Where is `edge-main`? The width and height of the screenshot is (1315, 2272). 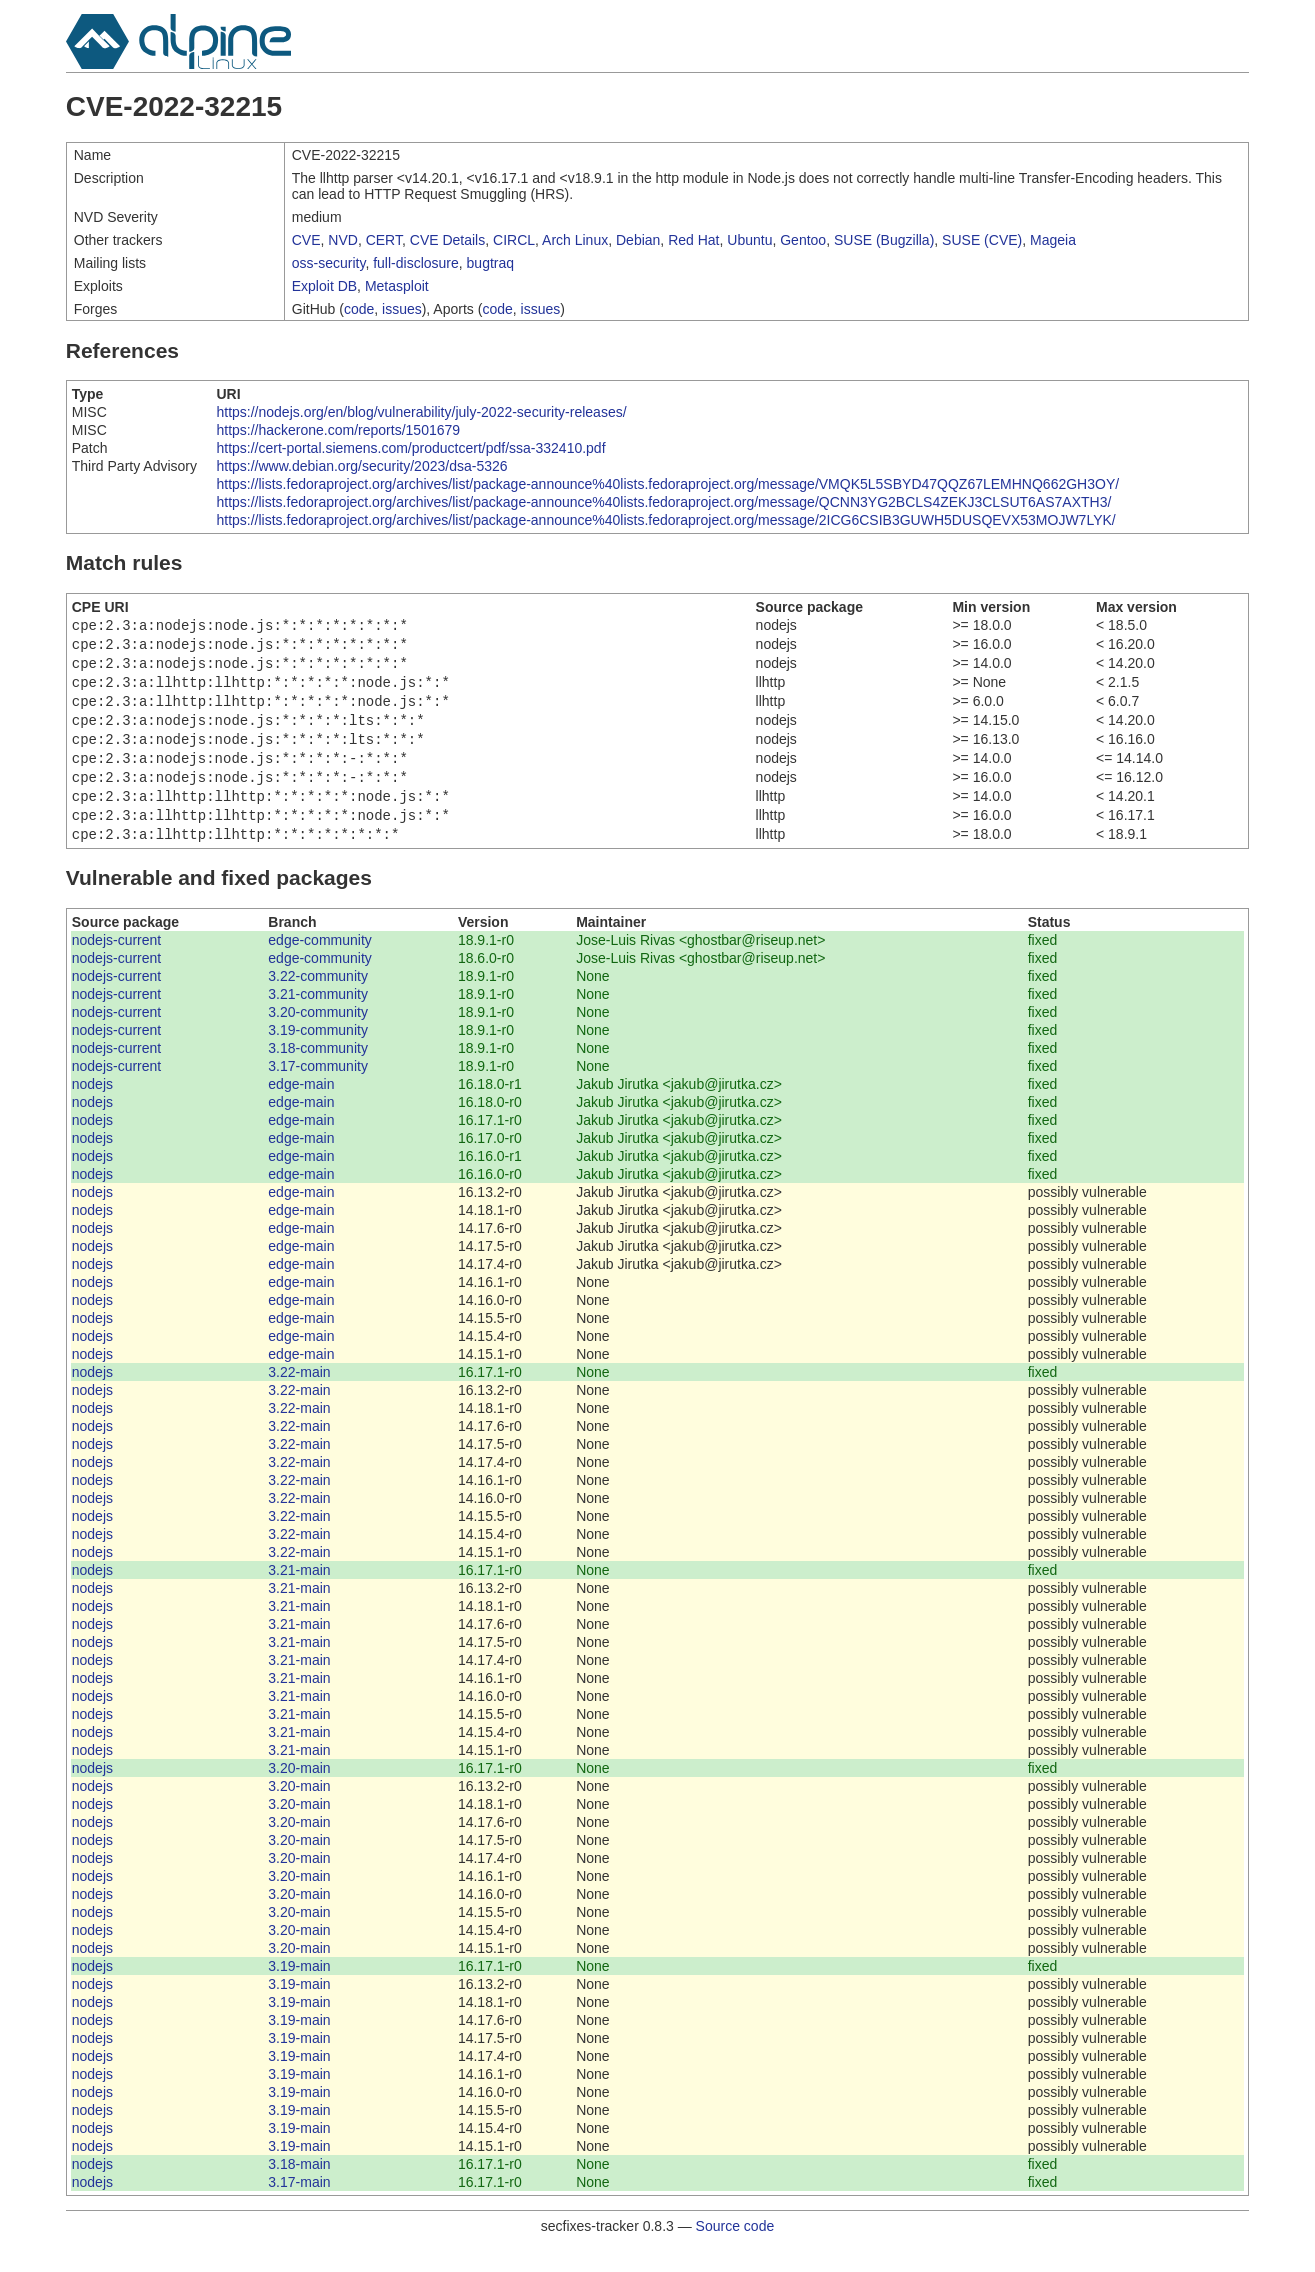
edge-main is located at coordinates (301, 1108).